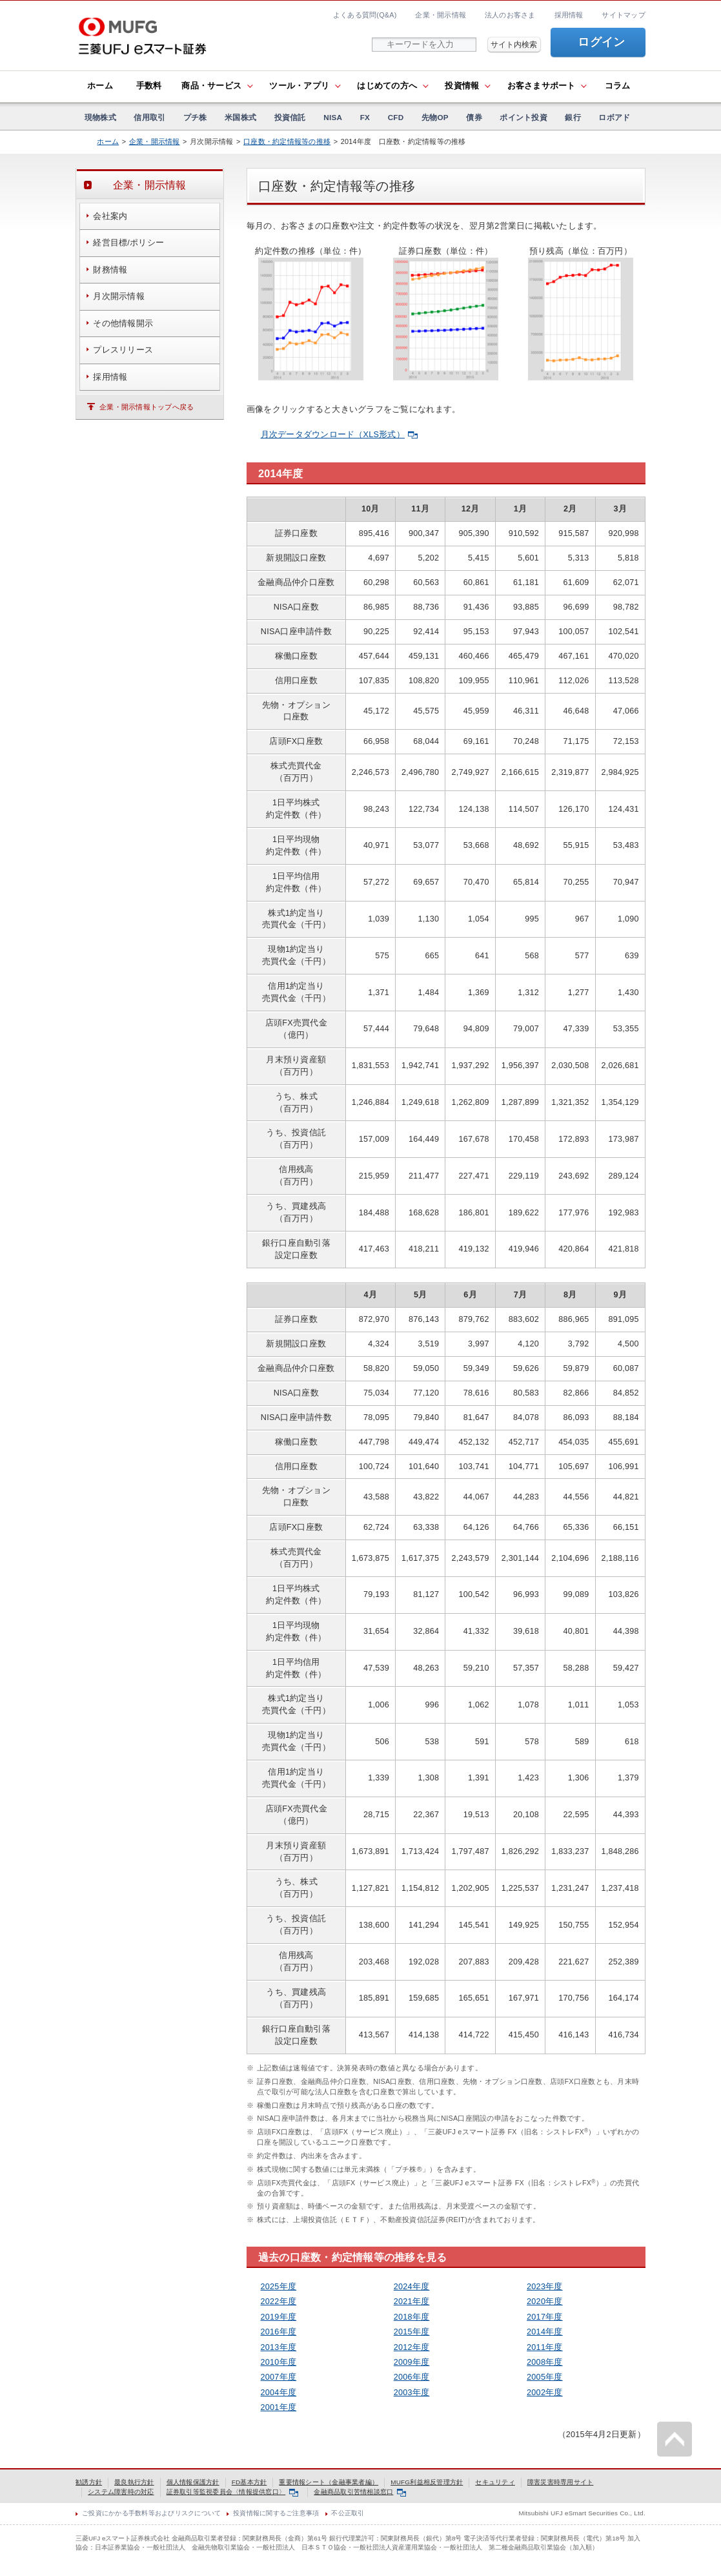 This screenshot has width=721, height=2576. What do you see at coordinates (279, 2392) in the screenshot?
I see `2004年度` at bounding box center [279, 2392].